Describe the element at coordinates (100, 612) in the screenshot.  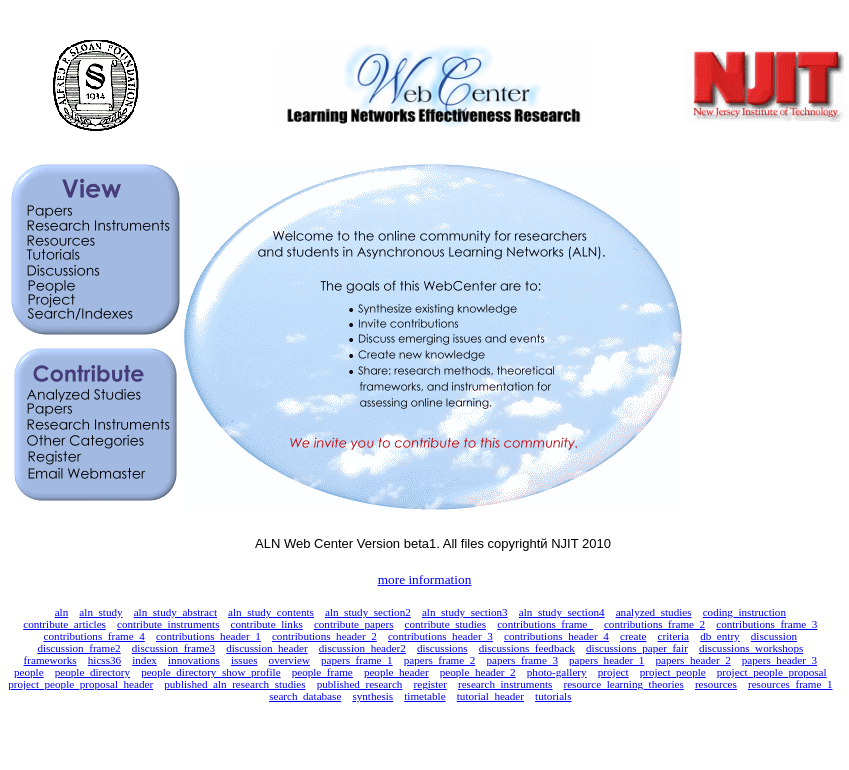
I see `aln_study` at that location.